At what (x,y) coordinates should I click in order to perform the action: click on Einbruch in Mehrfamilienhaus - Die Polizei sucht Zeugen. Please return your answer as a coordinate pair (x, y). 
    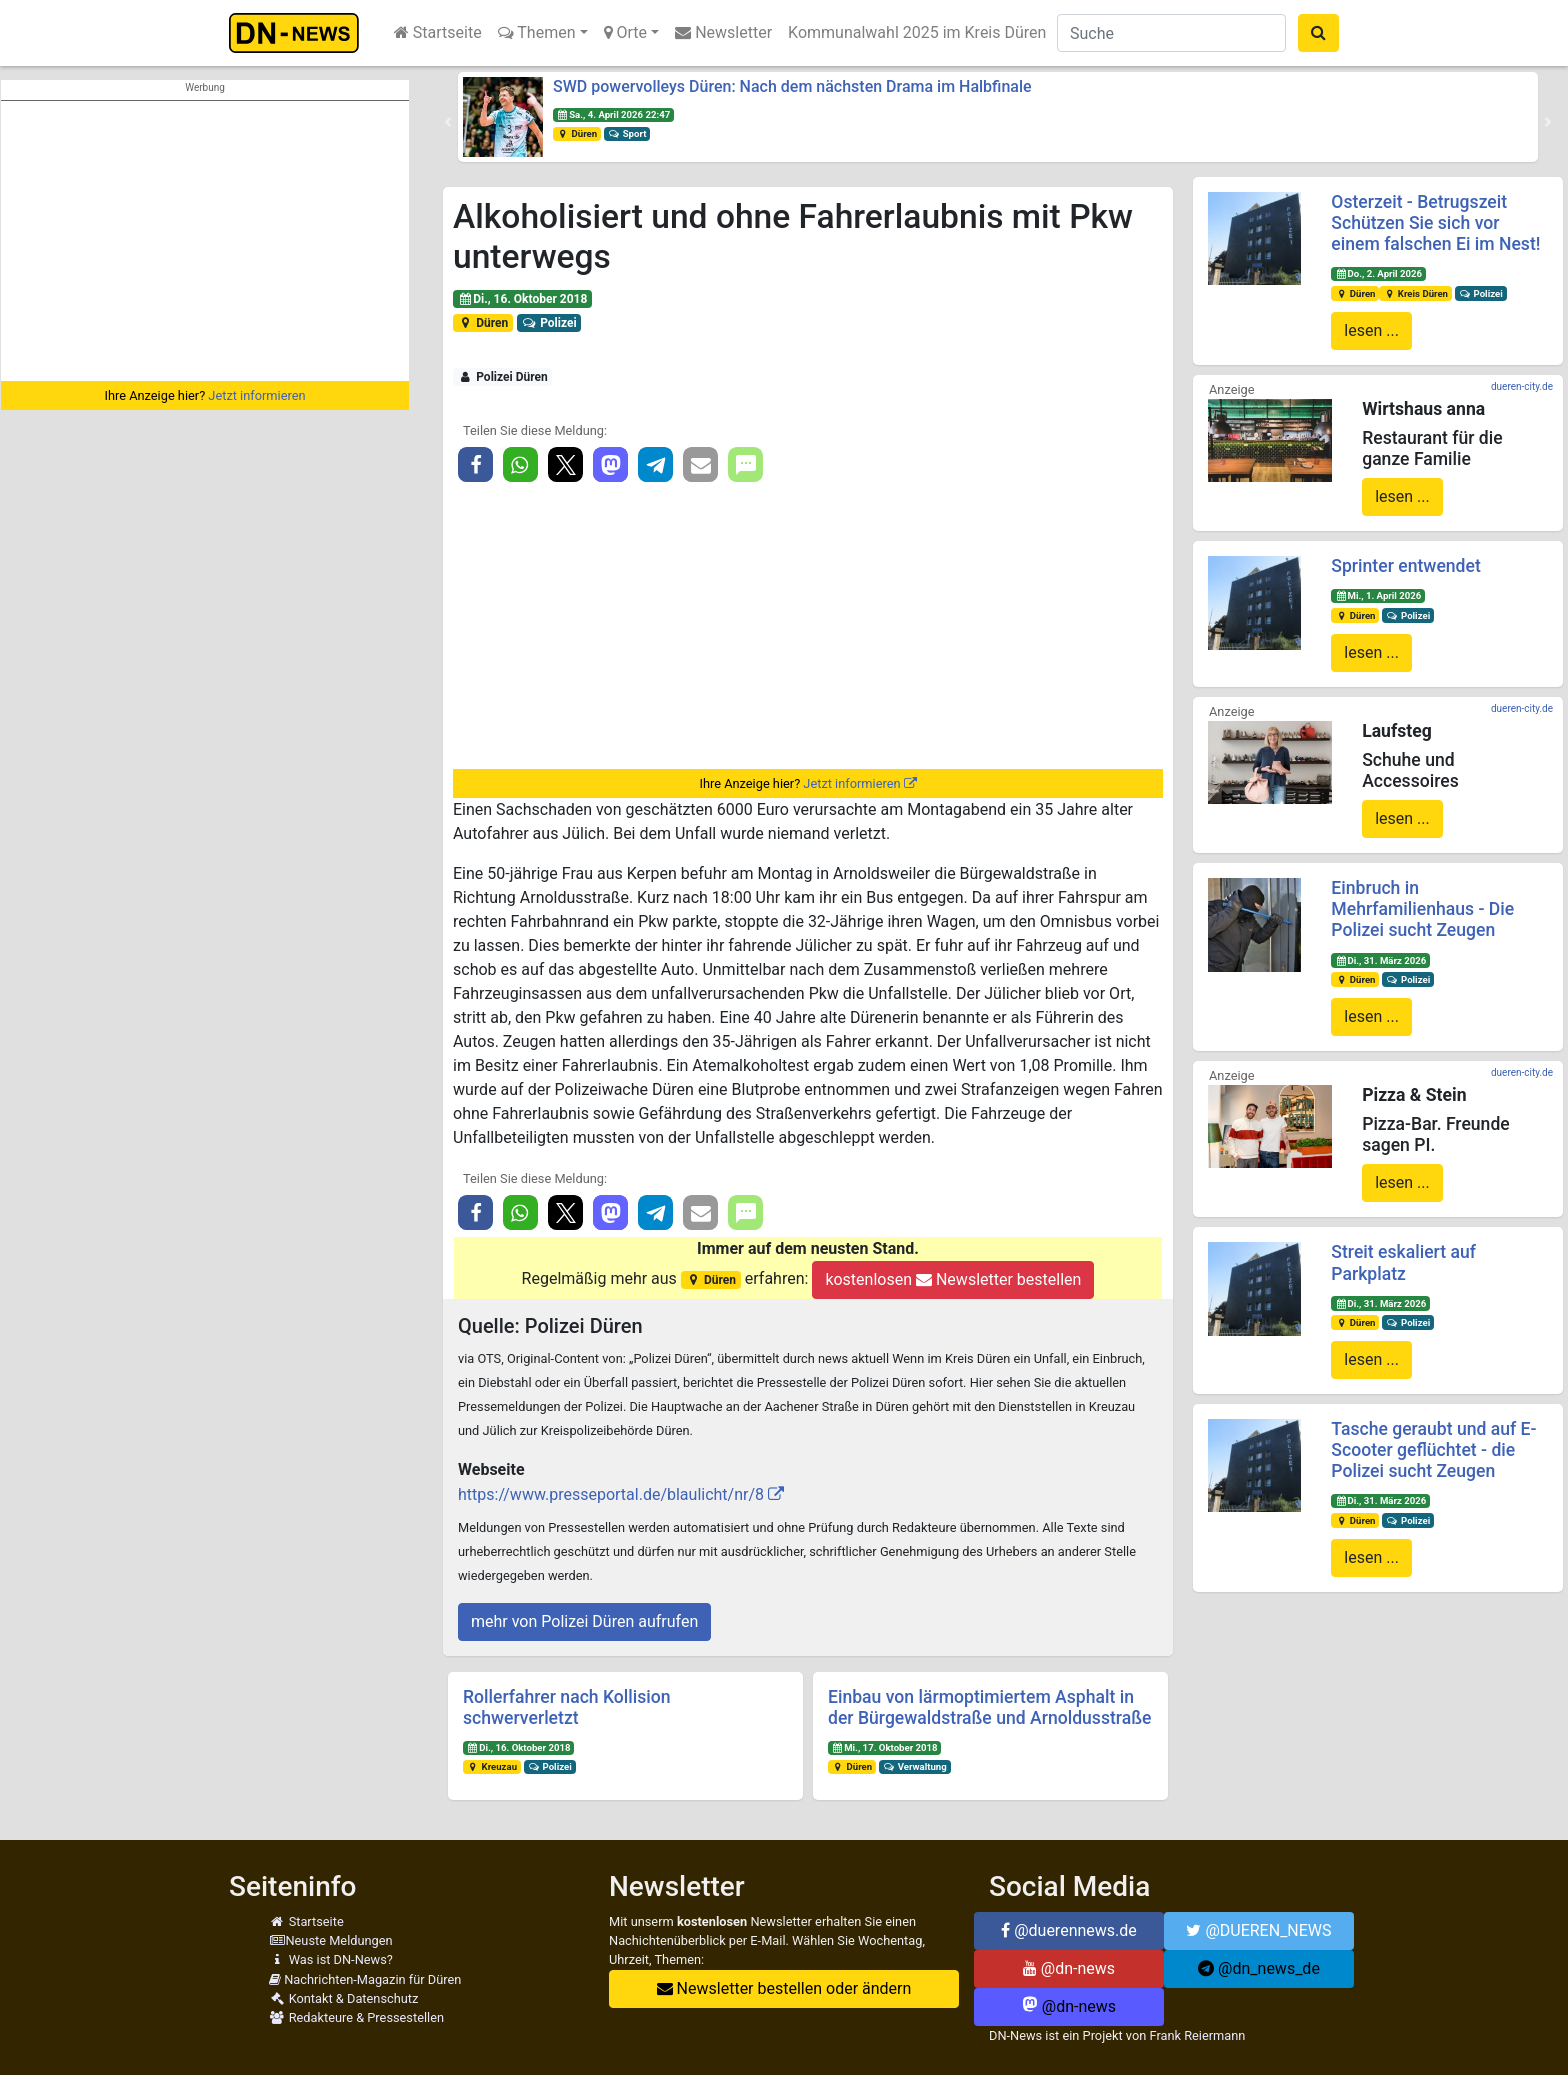
    Looking at the image, I should click on (1422, 909).